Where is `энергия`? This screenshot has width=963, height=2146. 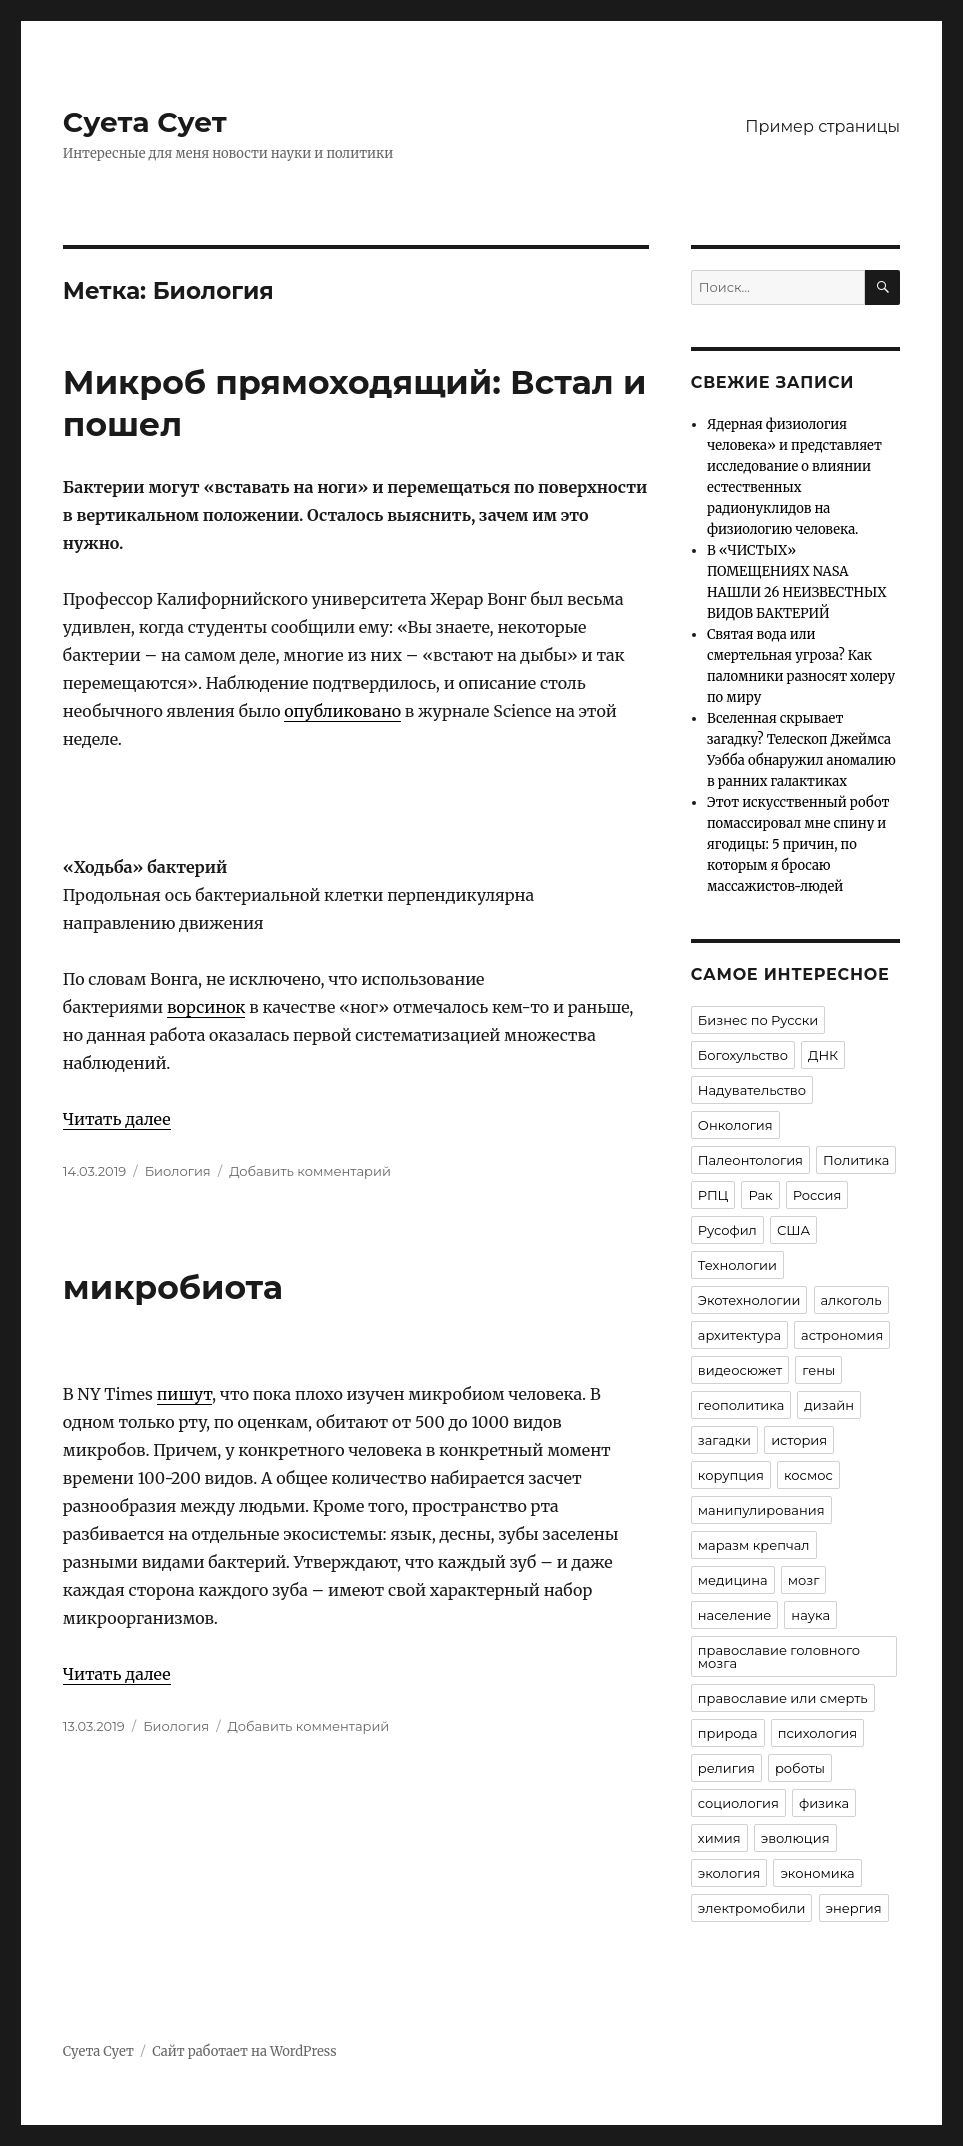
энергия is located at coordinates (854, 1908).